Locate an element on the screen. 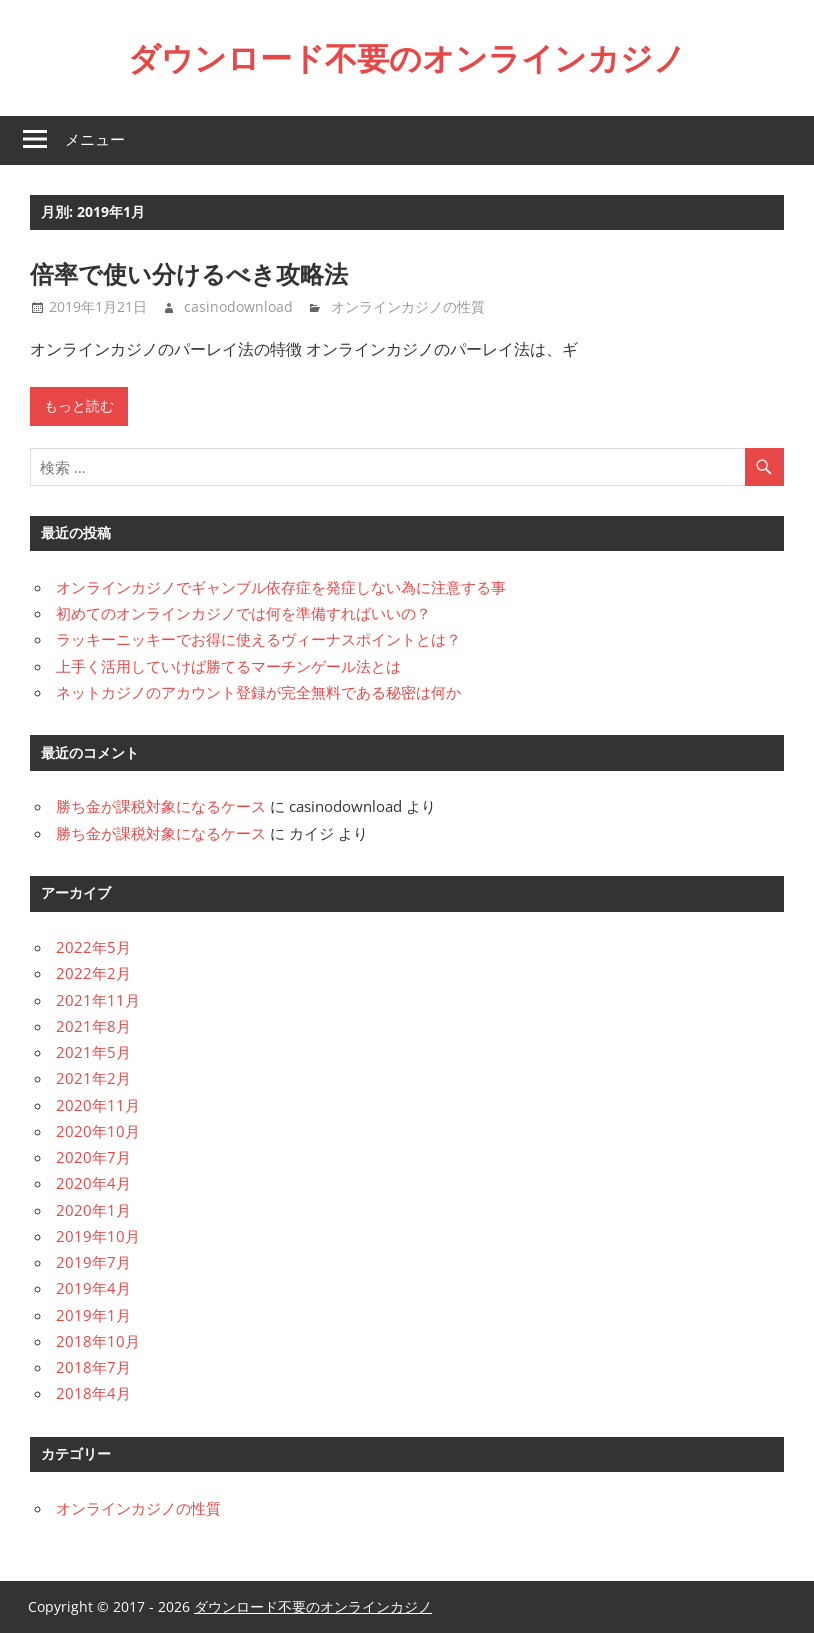  オンラインカジノでギャンブル依存症を発症しない為に注意する事 is located at coordinates (281, 587).